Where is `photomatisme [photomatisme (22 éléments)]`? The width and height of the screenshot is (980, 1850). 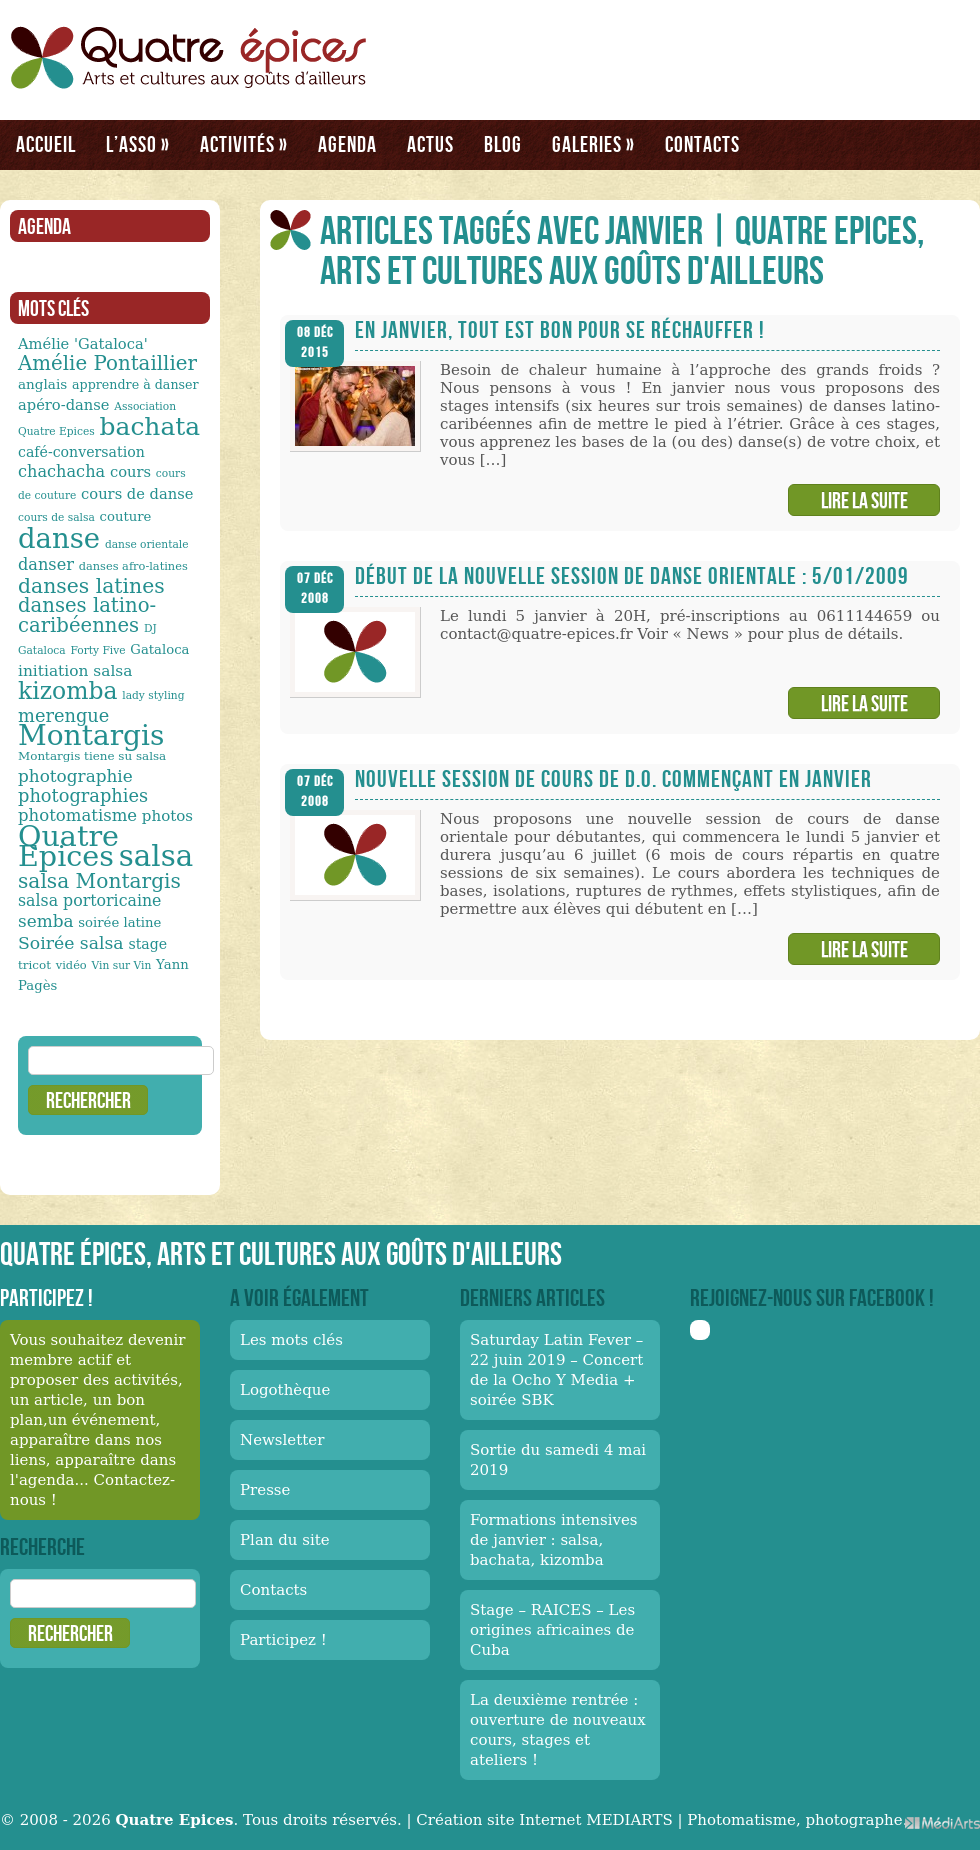
photomatisme [photomatisme (22 éléments)] is located at coordinates (77, 815).